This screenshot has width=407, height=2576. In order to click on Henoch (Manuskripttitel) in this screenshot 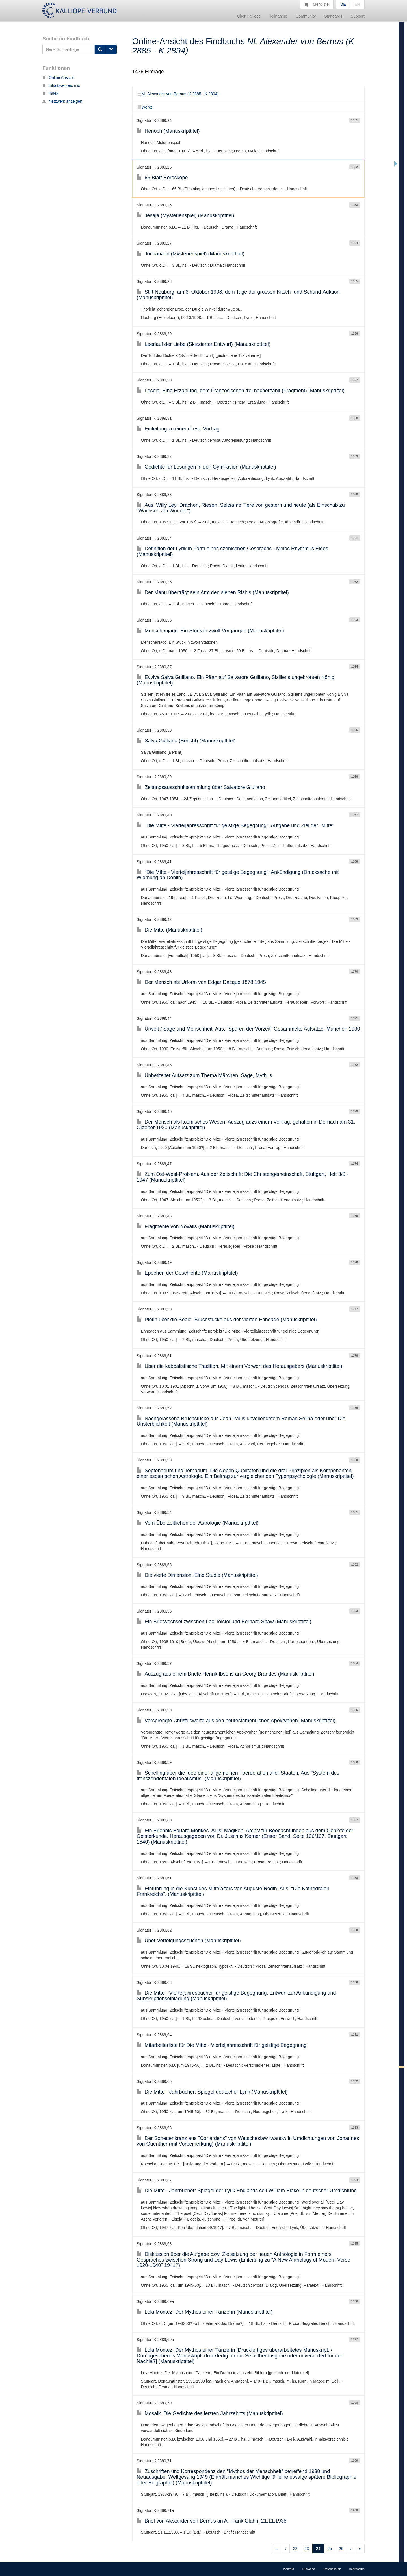, I will do `click(168, 131)`.